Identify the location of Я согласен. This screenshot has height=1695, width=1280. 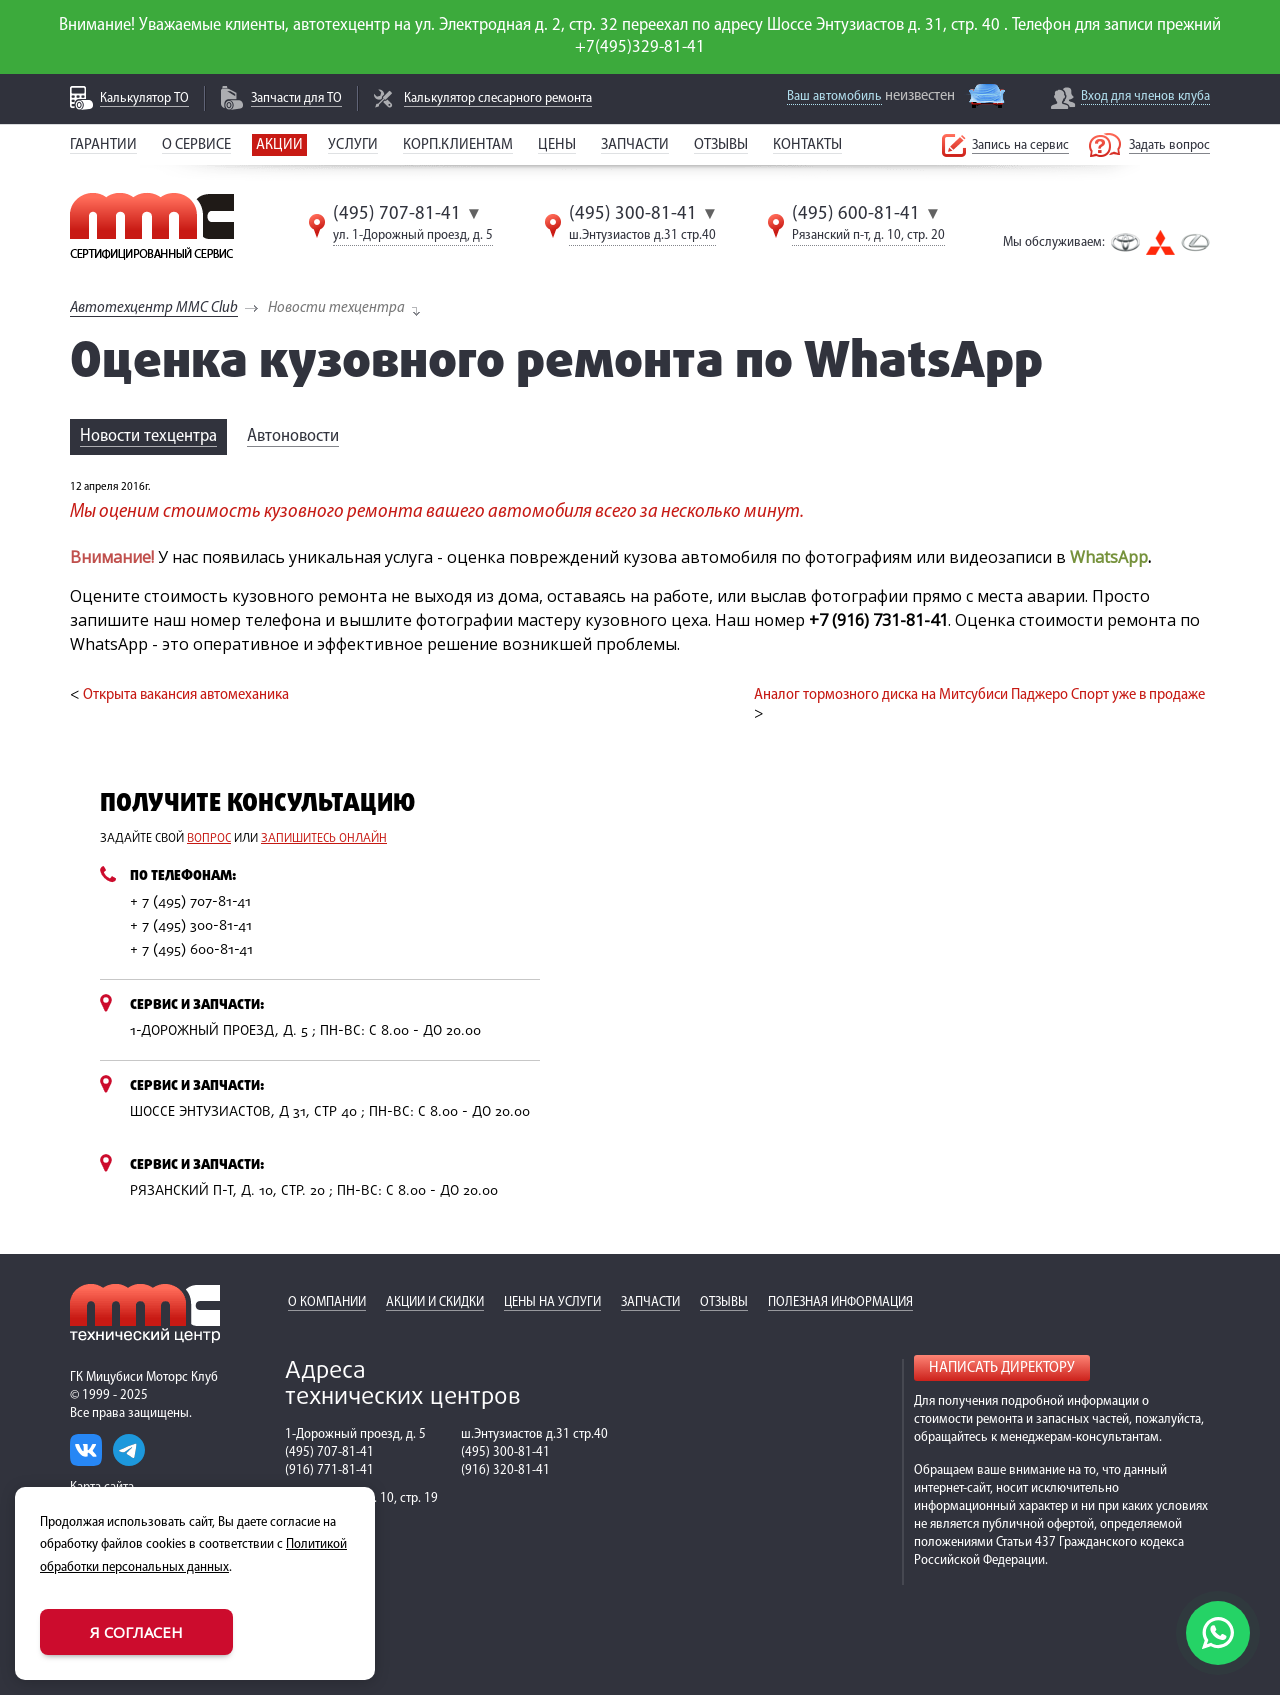
(136, 1632).